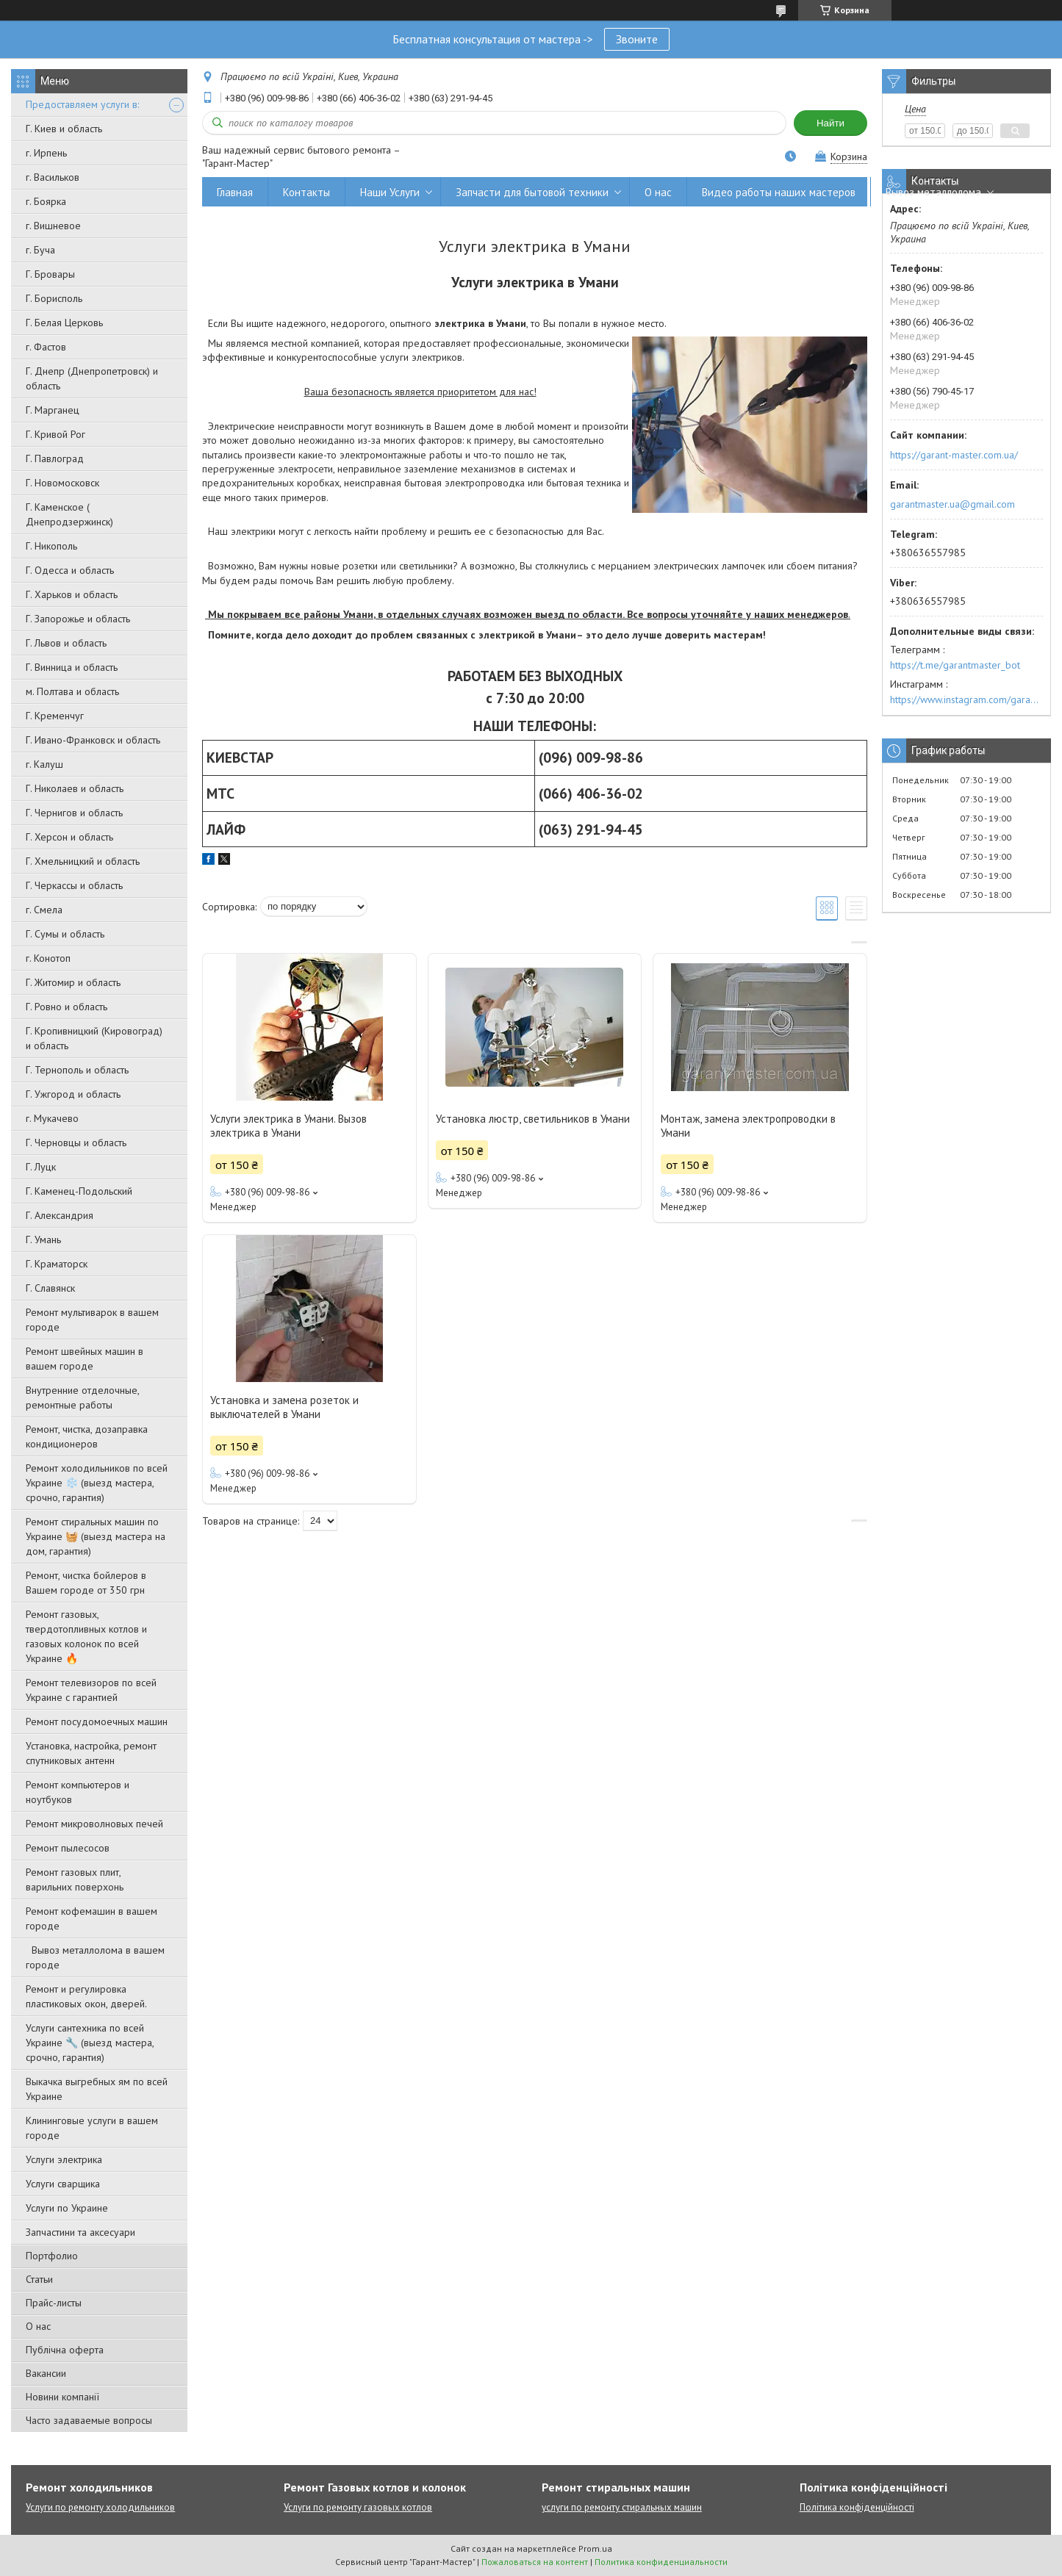  I want to click on Вывоз металлолома, so click(933, 192).